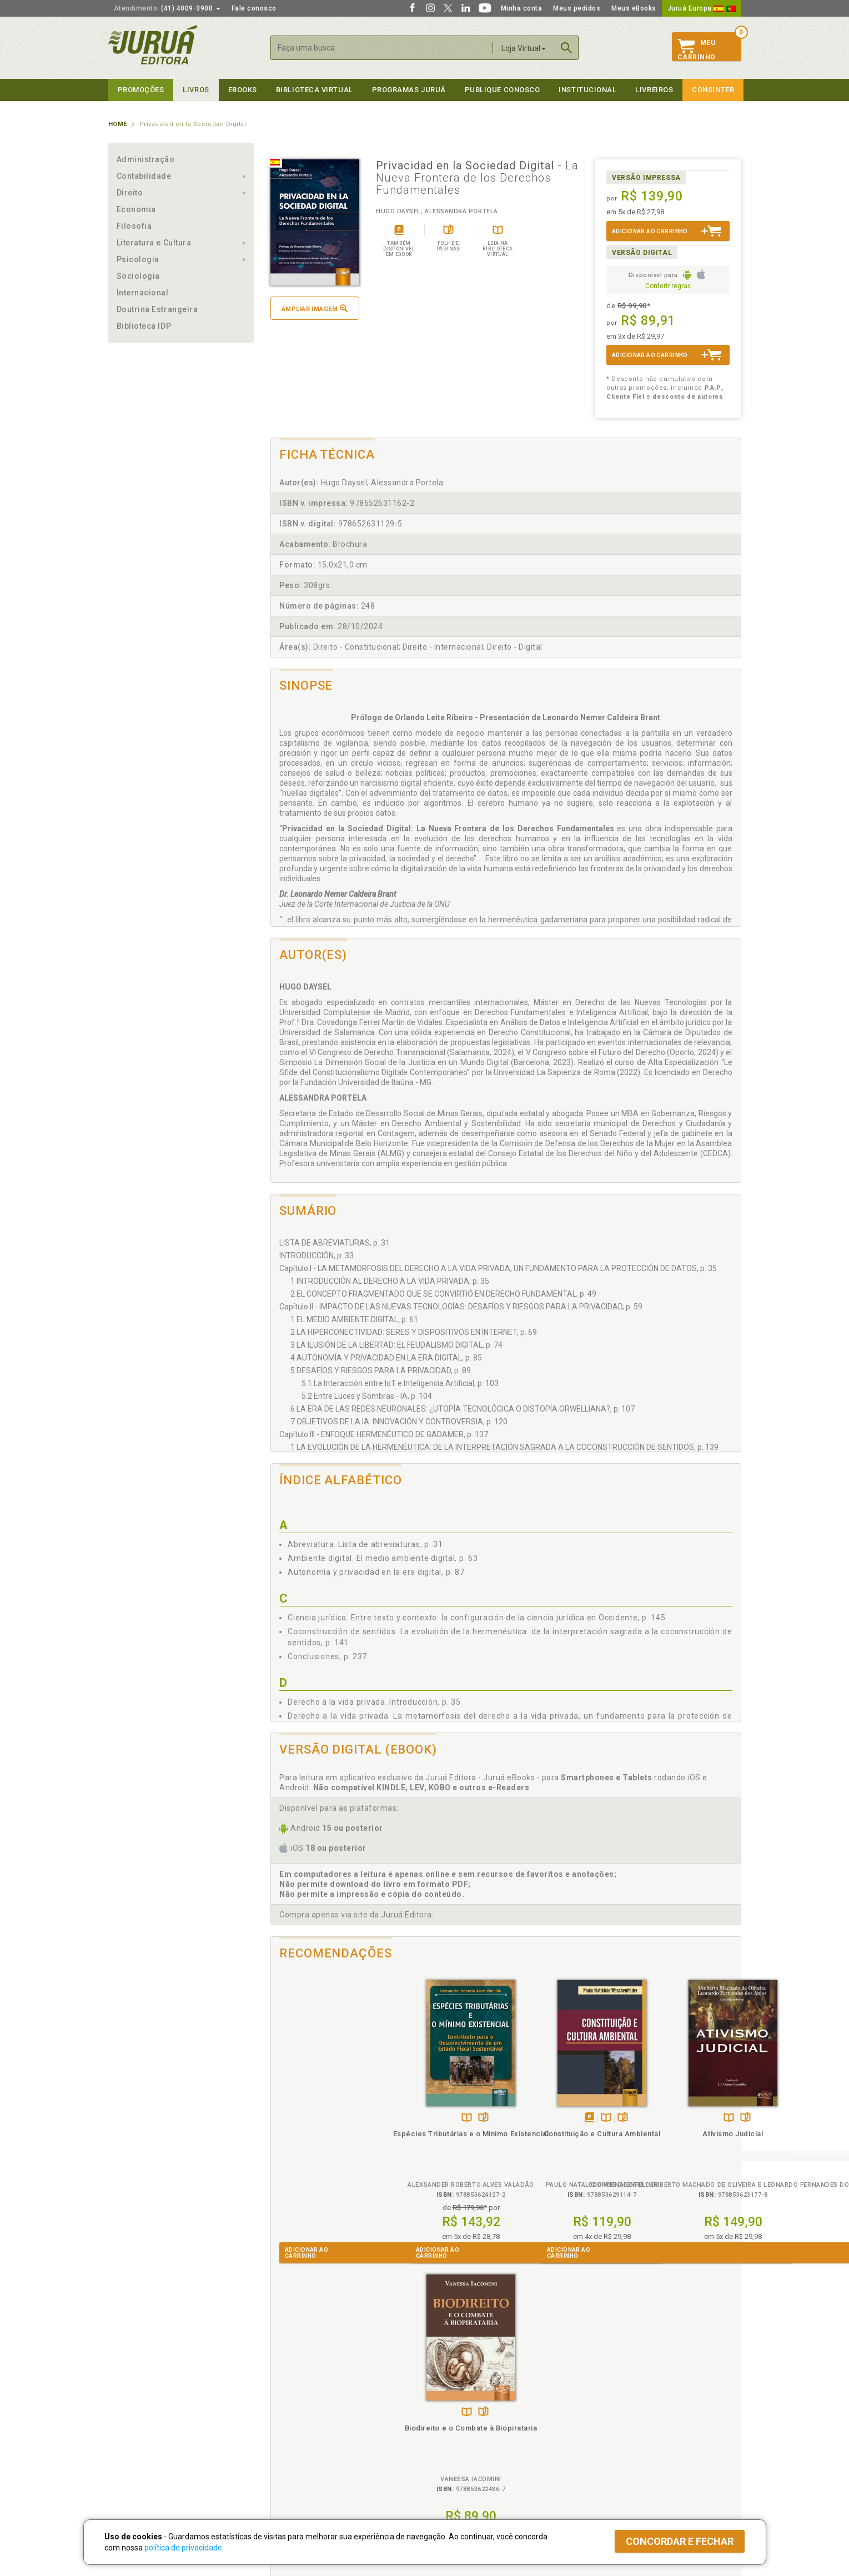  I want to click on Onde Encontrar, so click(134, 2449).